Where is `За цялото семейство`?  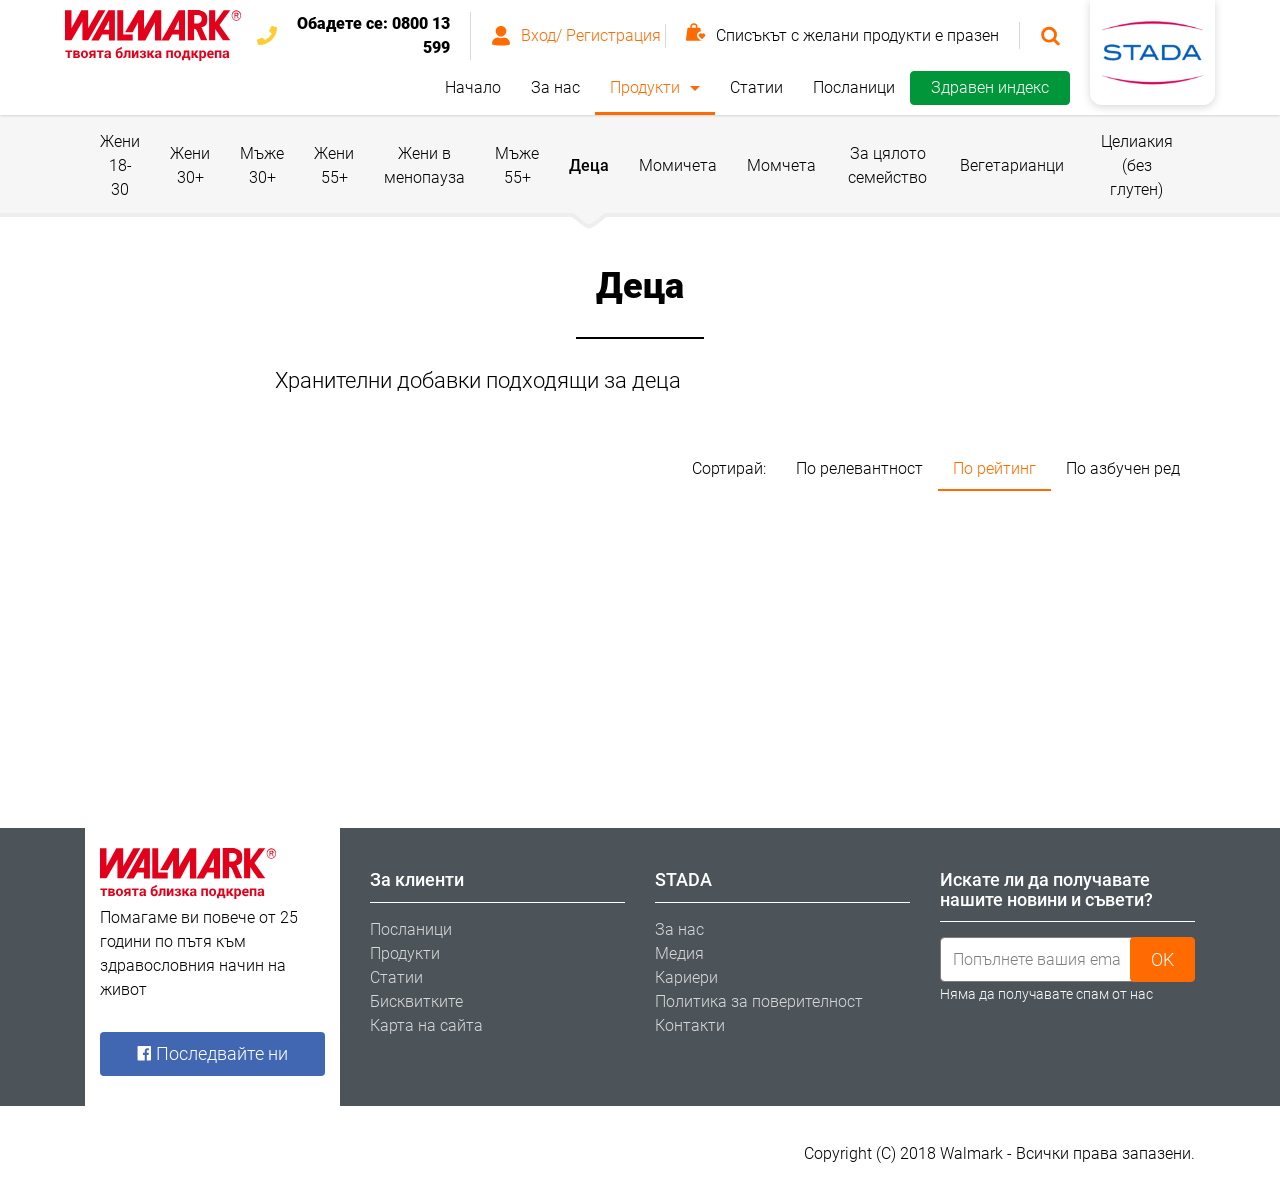 За цялото семейство is located at coordinates (887, 165).